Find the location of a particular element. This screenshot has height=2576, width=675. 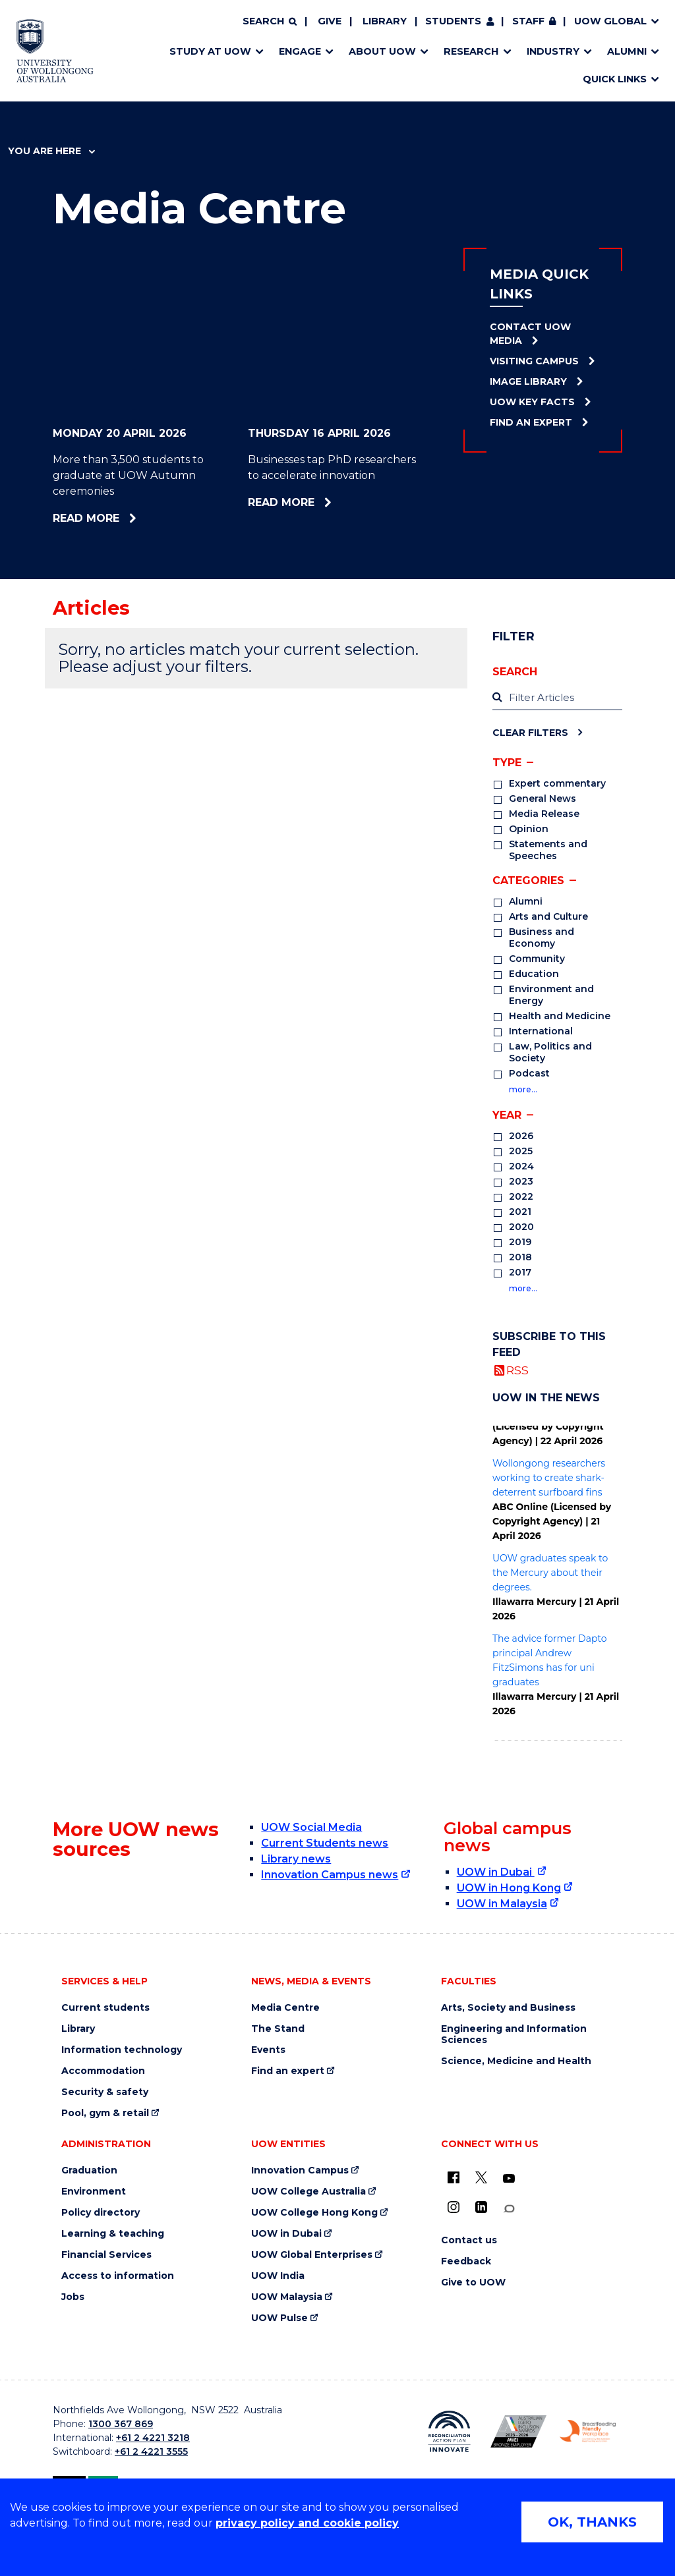

Contact UOW Media is located at coordinates (530, 334).